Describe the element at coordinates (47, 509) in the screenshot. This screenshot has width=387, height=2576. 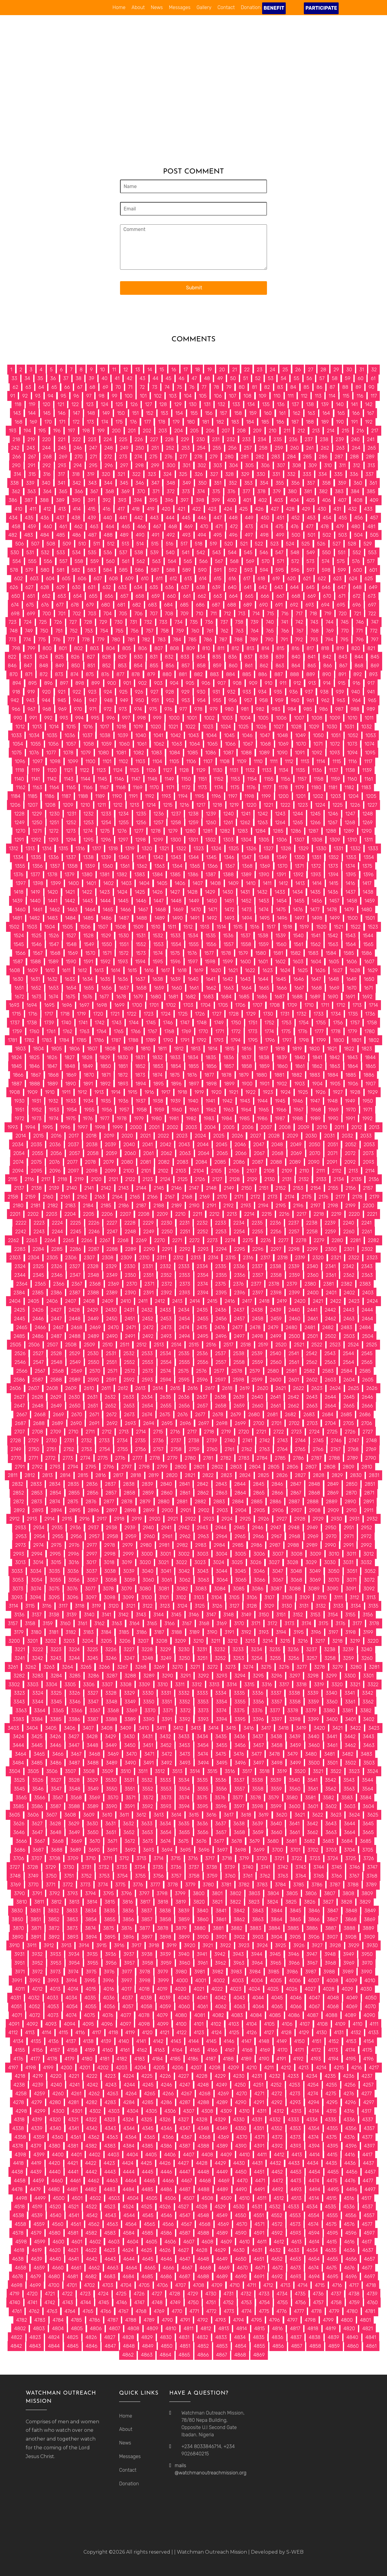
I see `412` at that location.